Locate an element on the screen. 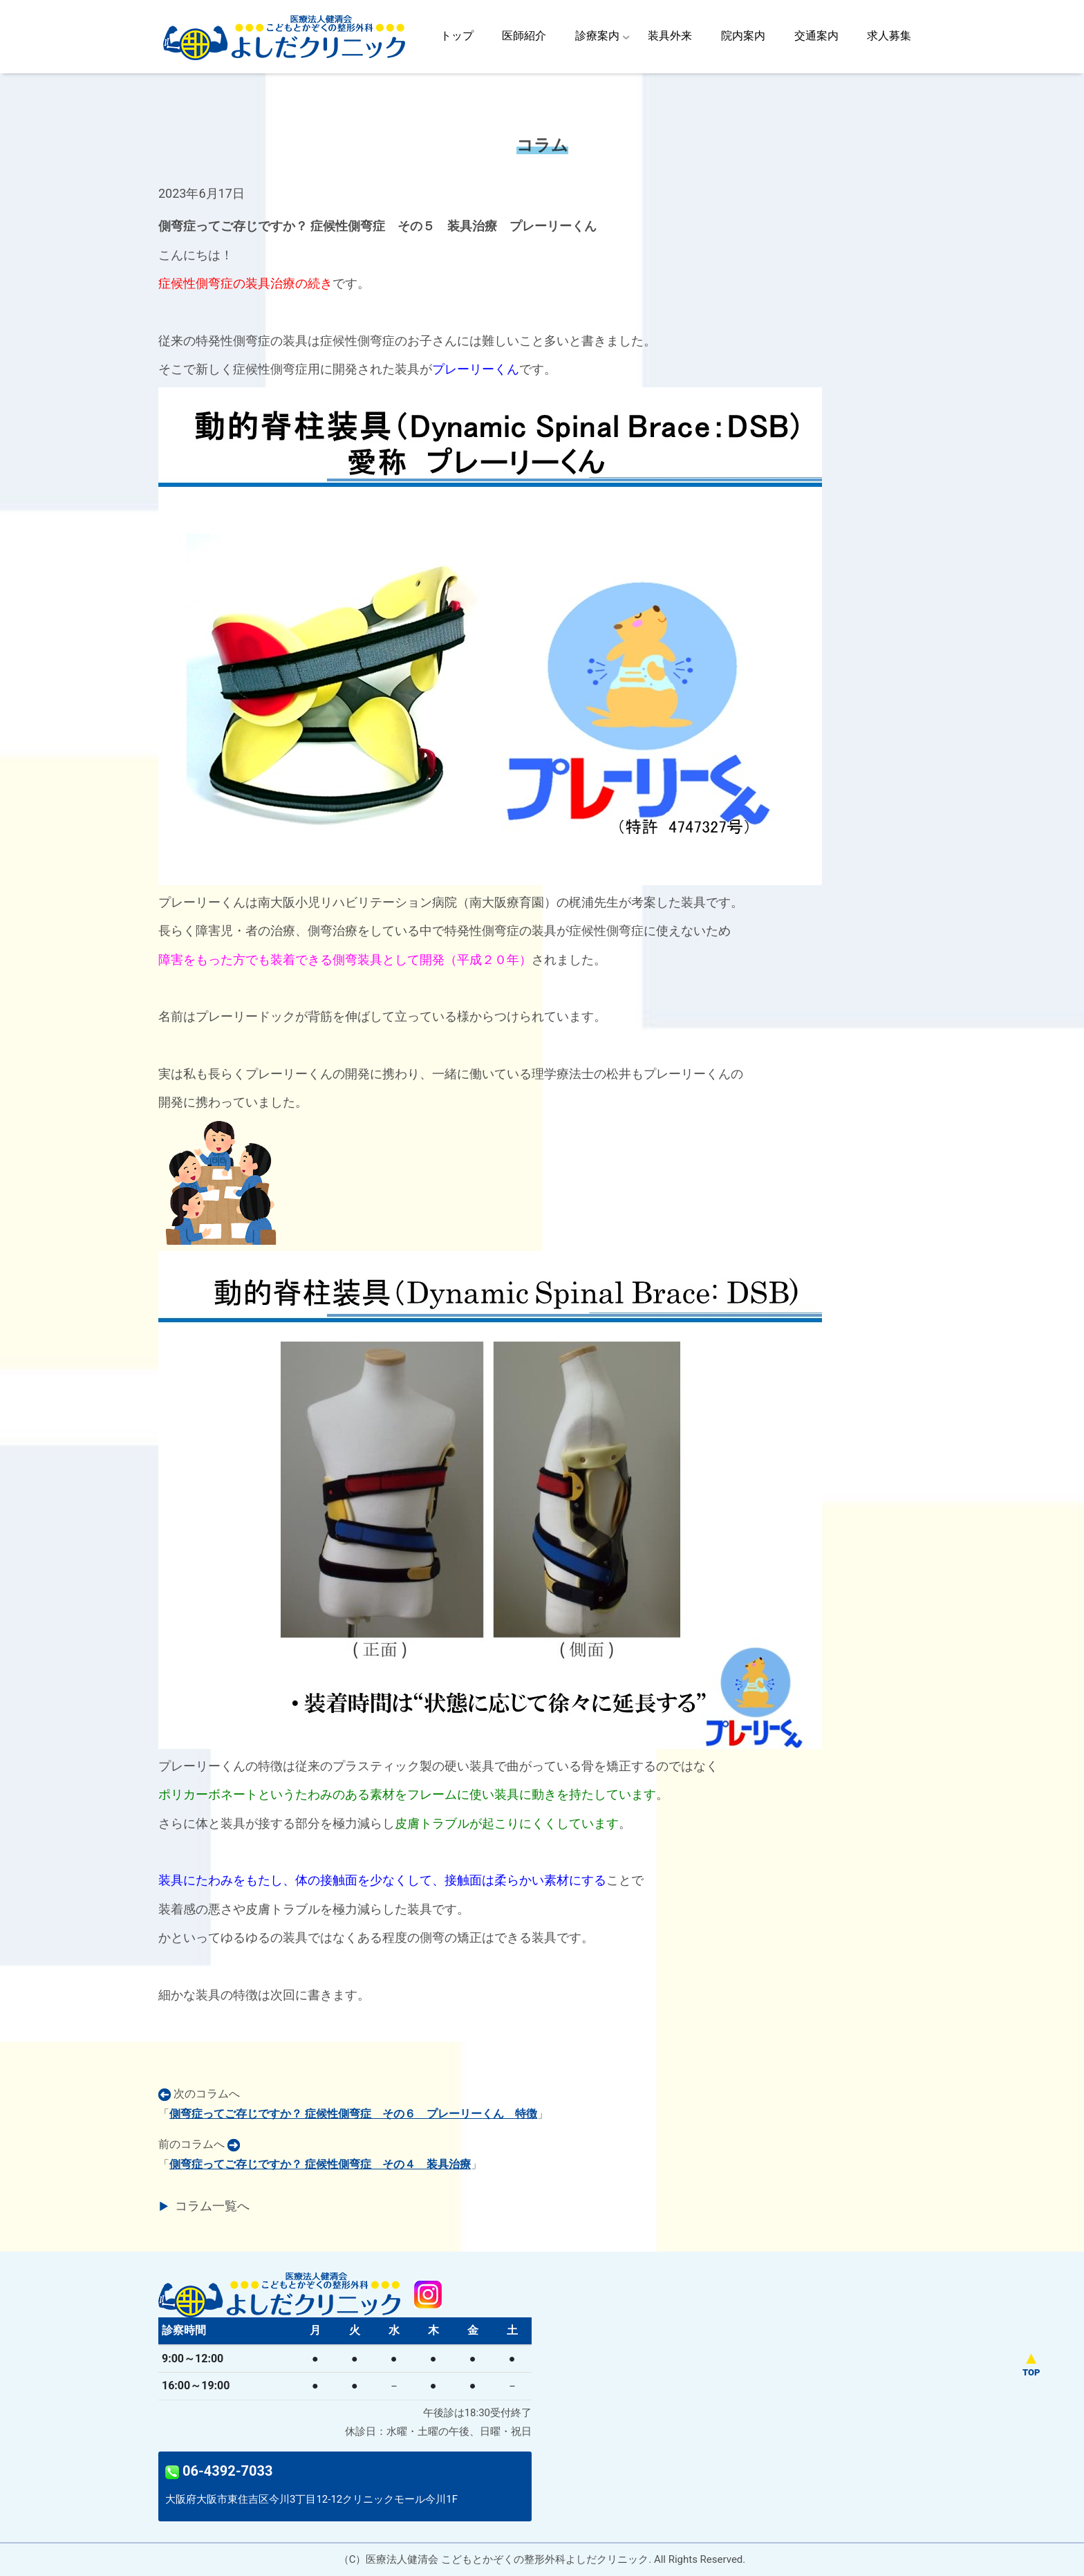  求人募集 is located at coordinates (889, 35).